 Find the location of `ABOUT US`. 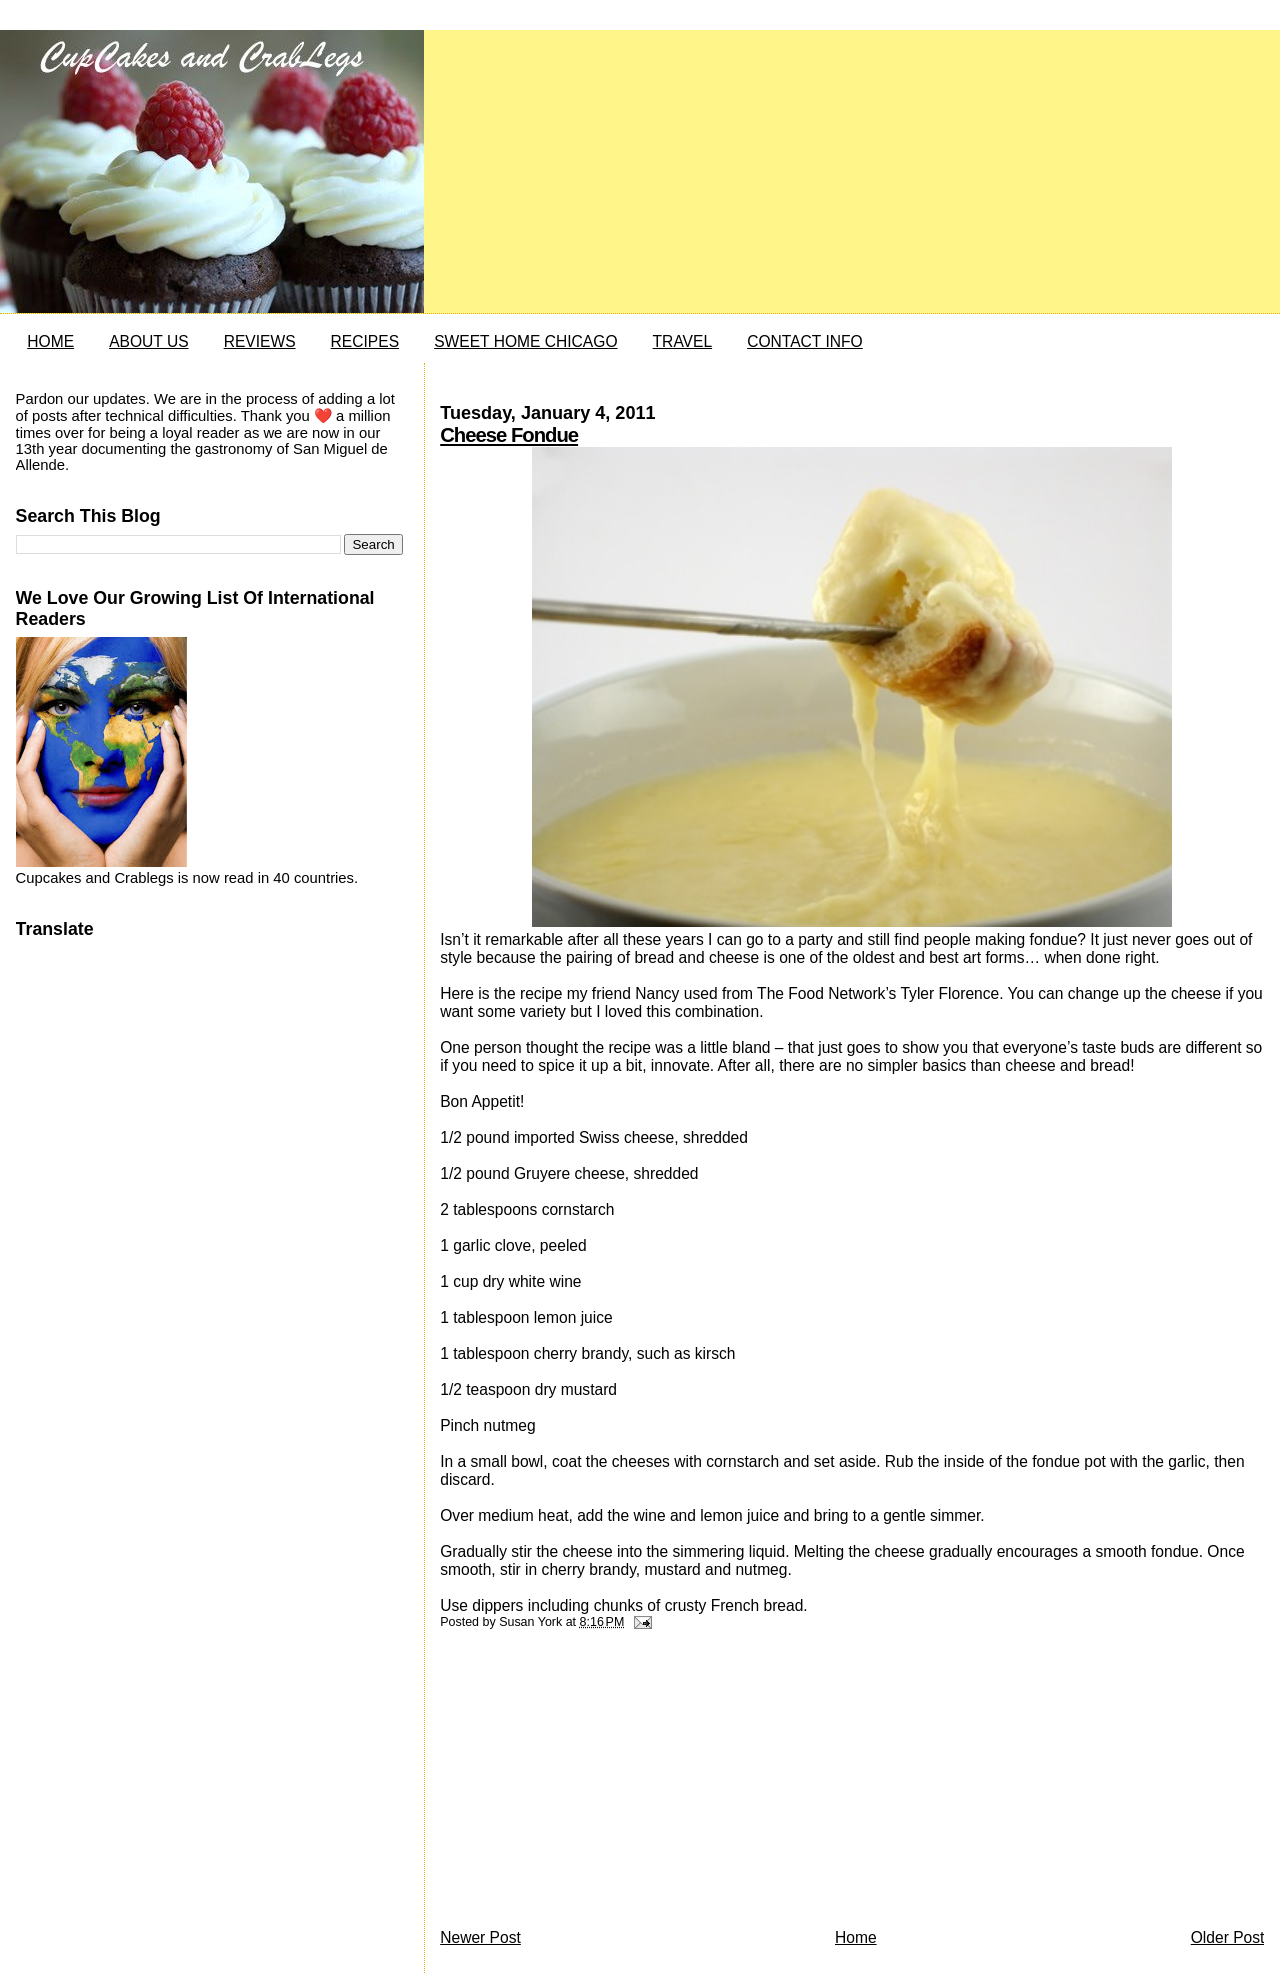

ABOUT US is located at coordinates (148, 341).